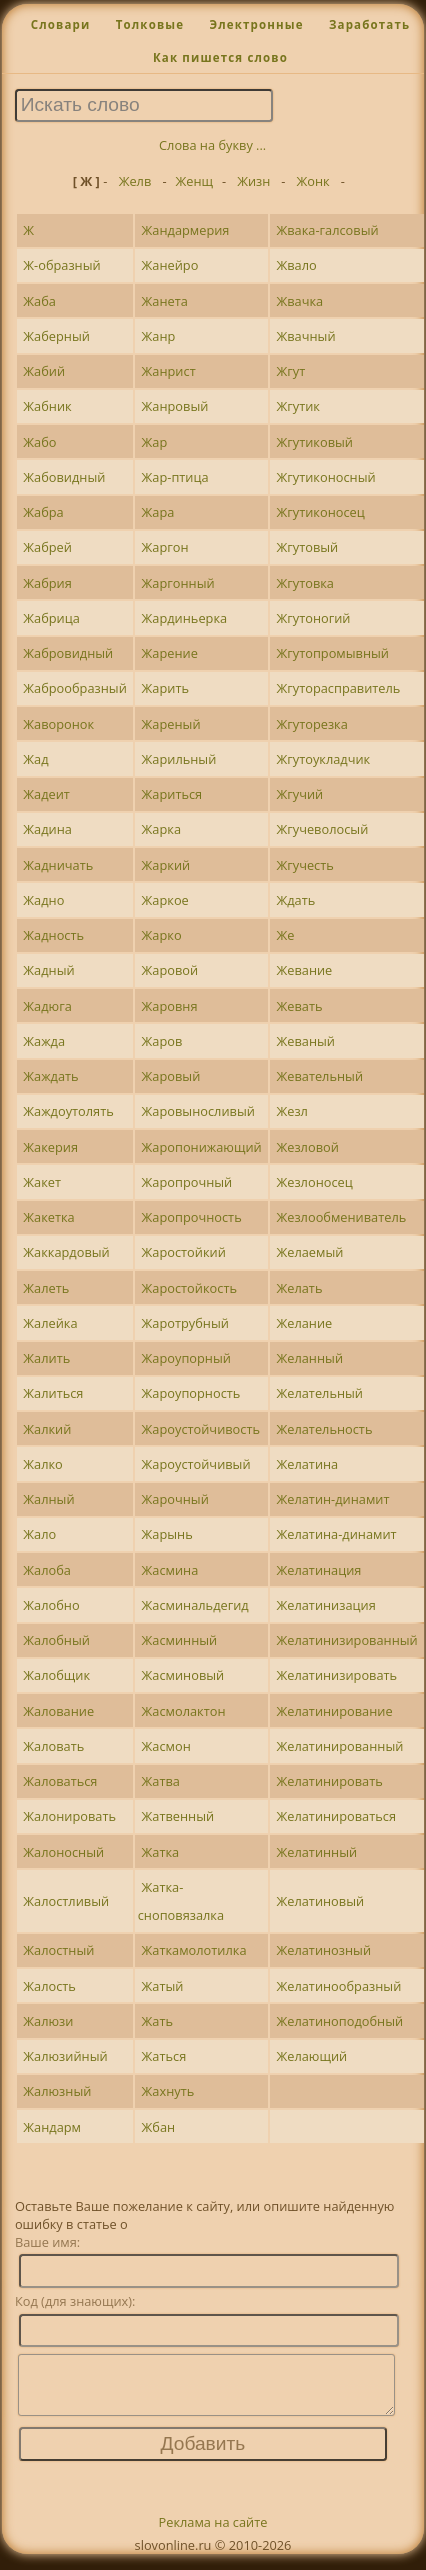 The image size is (426, 2570). Describe the element at coordinates (327, 230) in the screenshot. I see `Жвака-галсовый` at that location.